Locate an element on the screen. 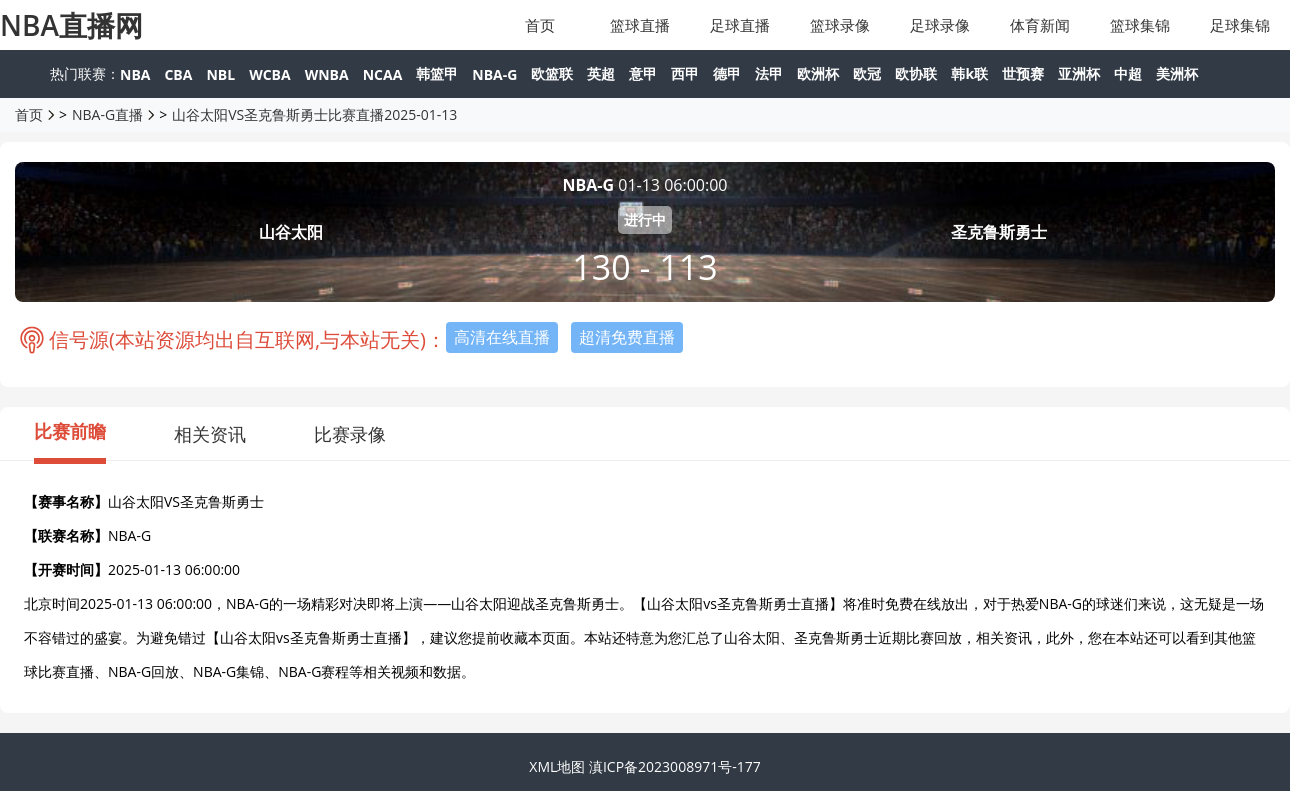 This screenshot has height=791, width=1290. 篮球录像 is located at coordinates (840, 25).